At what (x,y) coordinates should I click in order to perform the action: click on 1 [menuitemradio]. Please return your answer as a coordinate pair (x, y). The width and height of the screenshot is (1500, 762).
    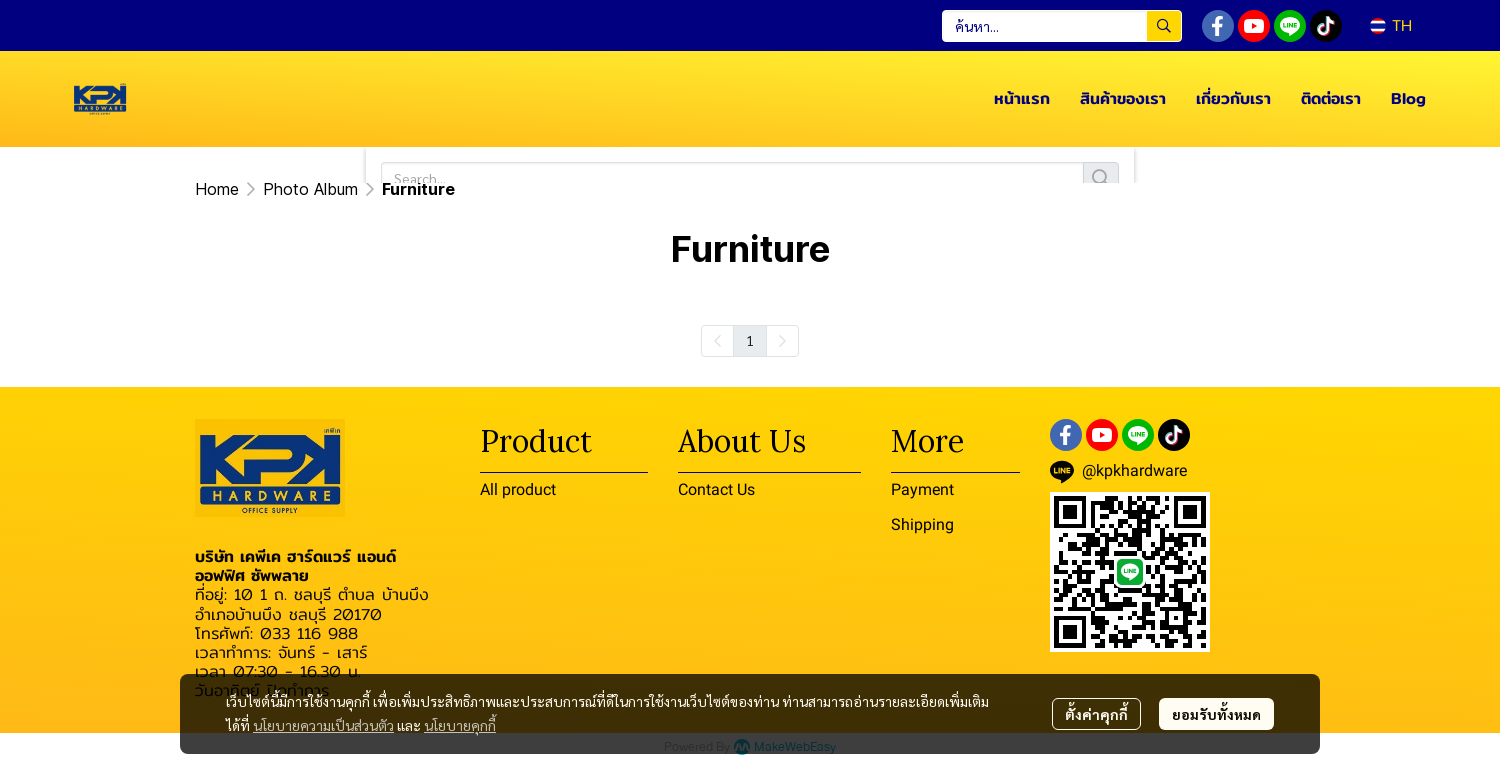
    Looking at the image, I should click on (750, 340).